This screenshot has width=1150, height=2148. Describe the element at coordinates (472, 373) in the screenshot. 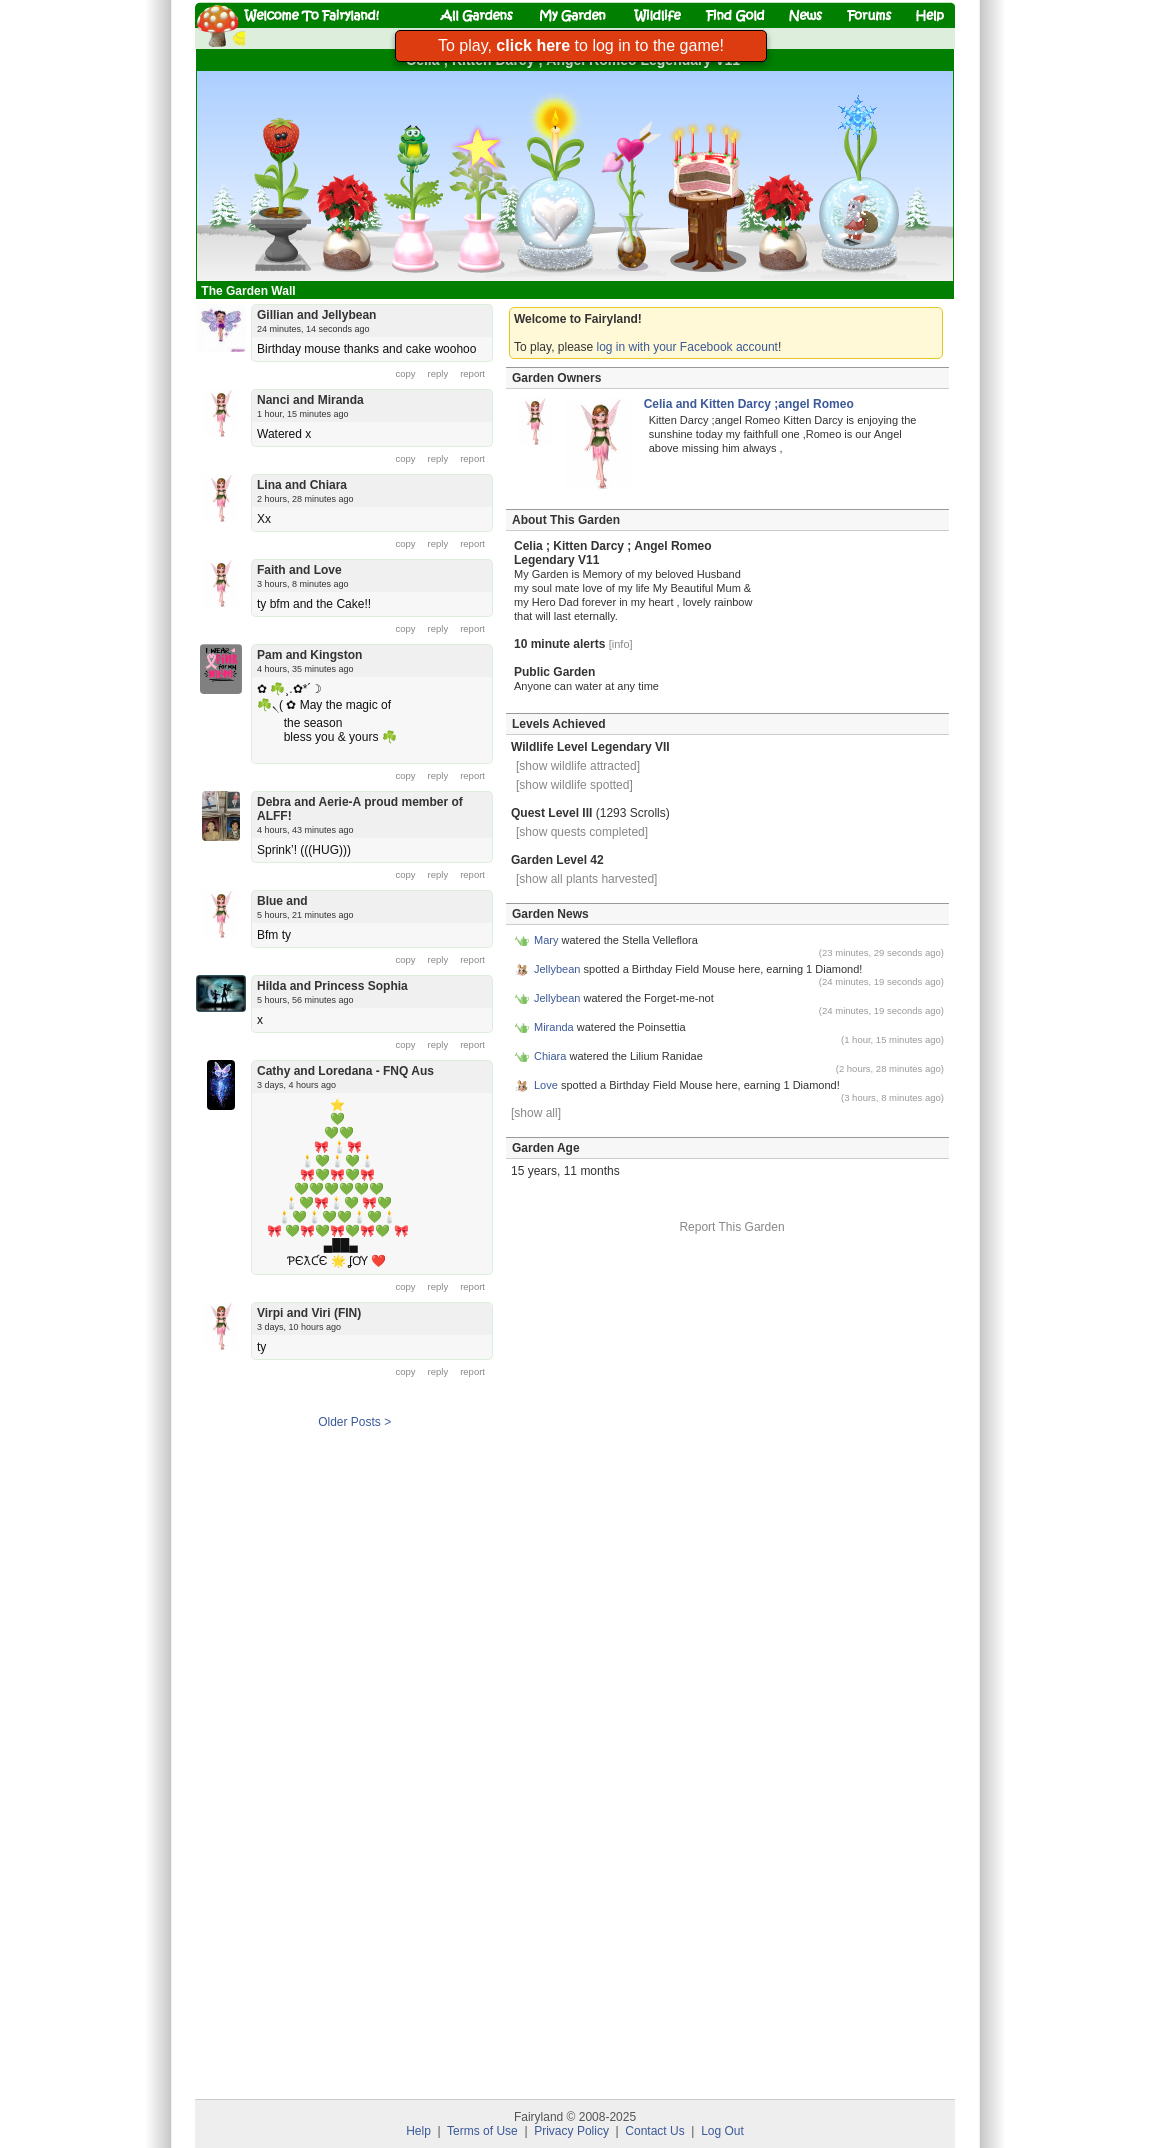

I see `report` at that location.